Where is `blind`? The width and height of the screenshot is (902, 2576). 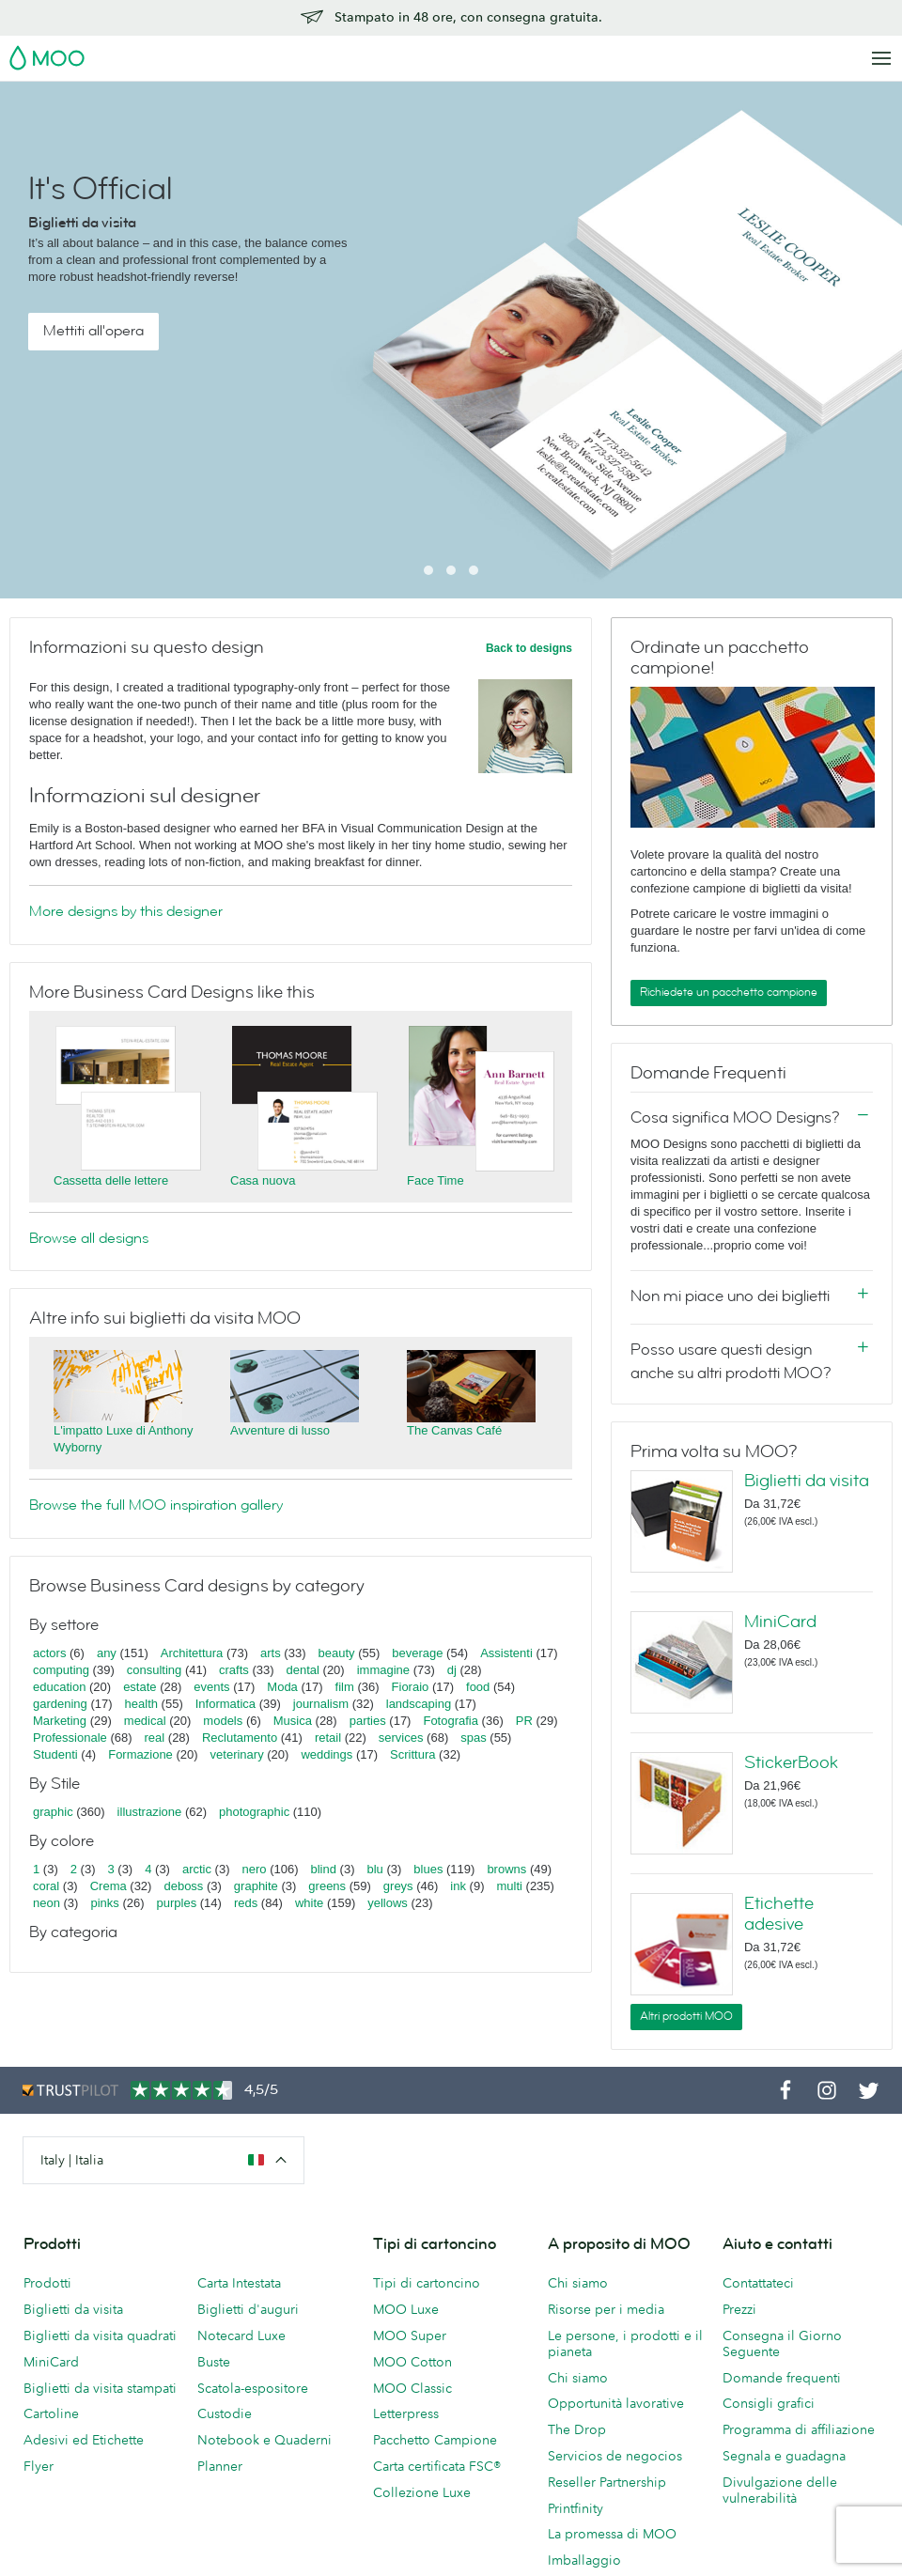 blind is located at coordinates (323, 1869).